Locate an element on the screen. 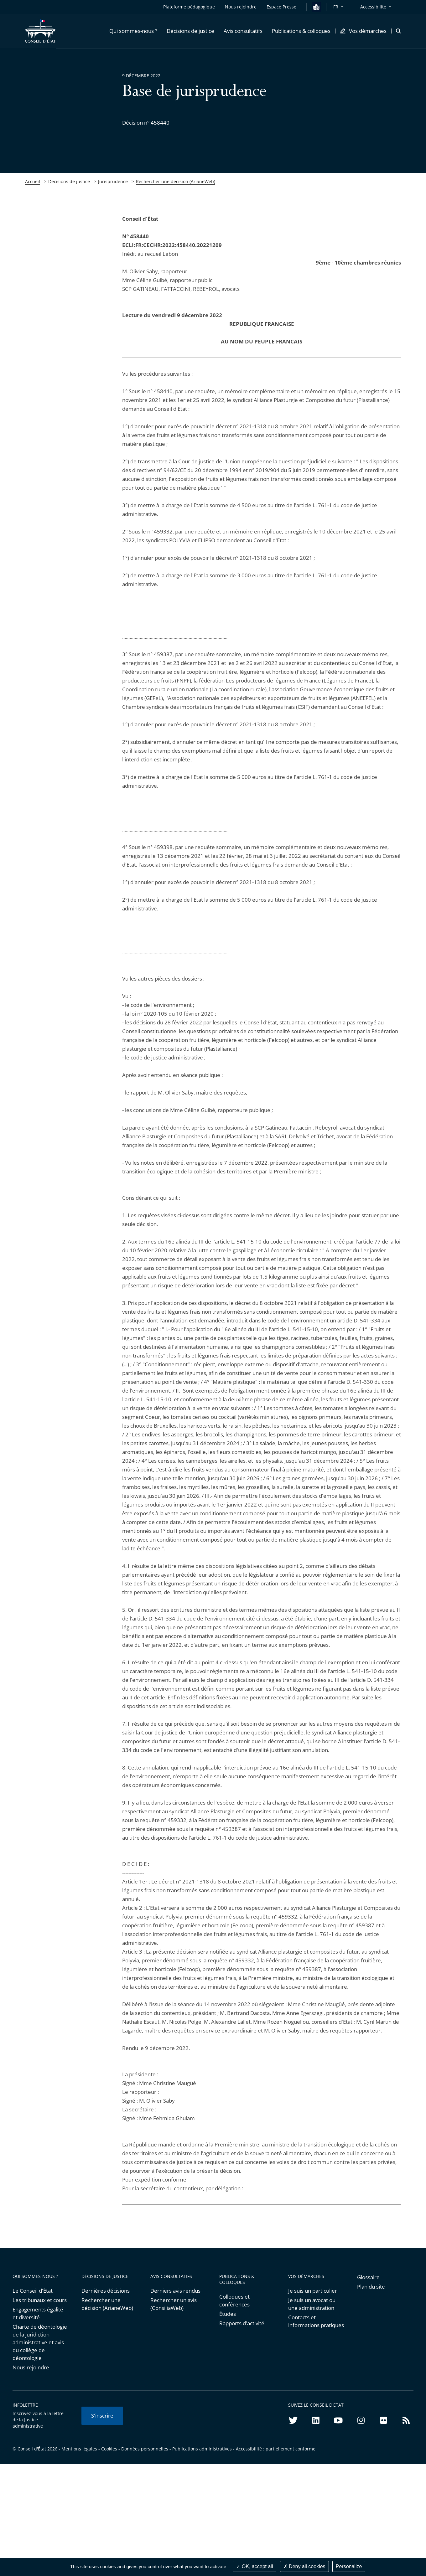  Dernières décisions is located at coordinates (105, 2290).